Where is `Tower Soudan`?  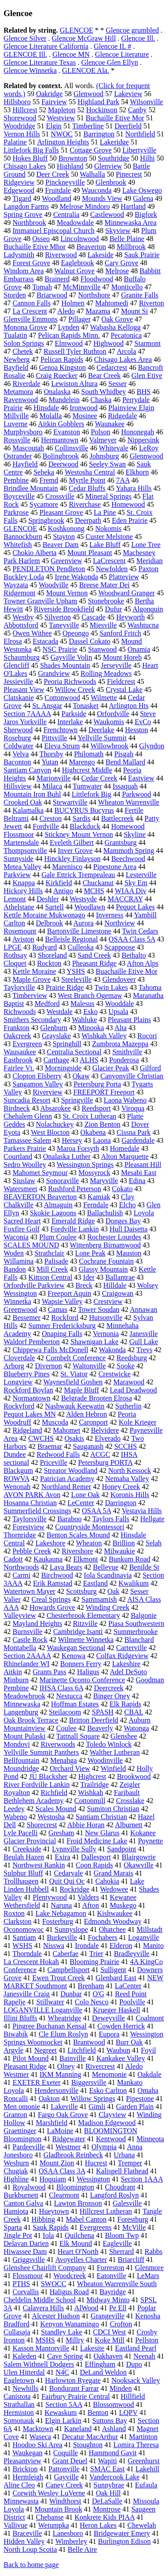
Tower Soudan is located at coordinates (99, 1309).